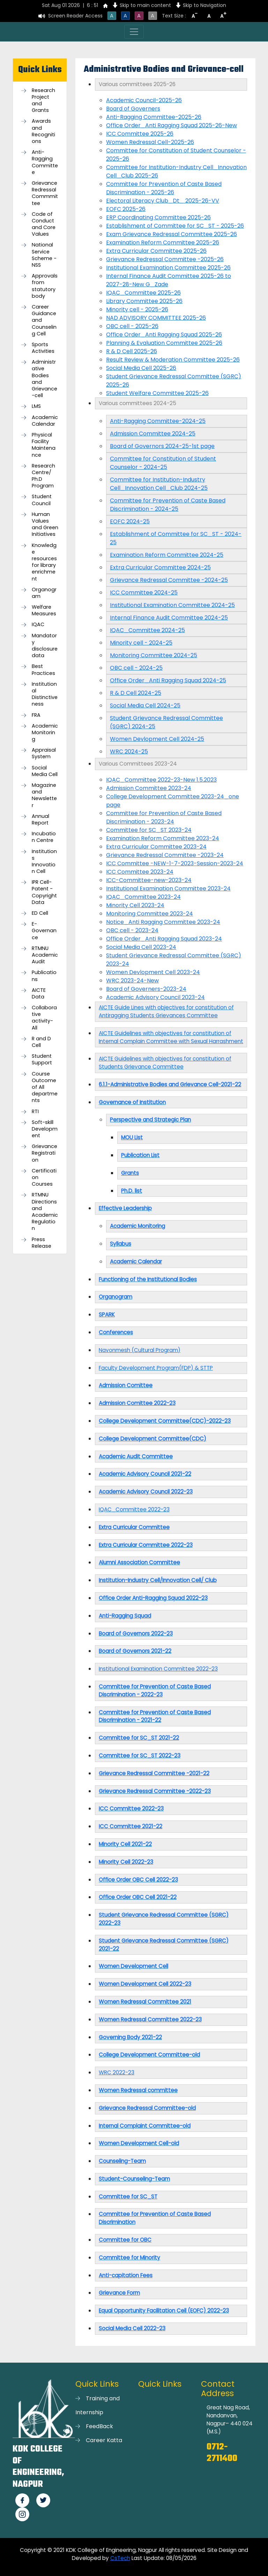 The height and width of the screenshot is (2576, 268). What do you see at coordinates (39, 993) in the screenshot?
I see `AICTE Data` at bounding box center [39, 993].